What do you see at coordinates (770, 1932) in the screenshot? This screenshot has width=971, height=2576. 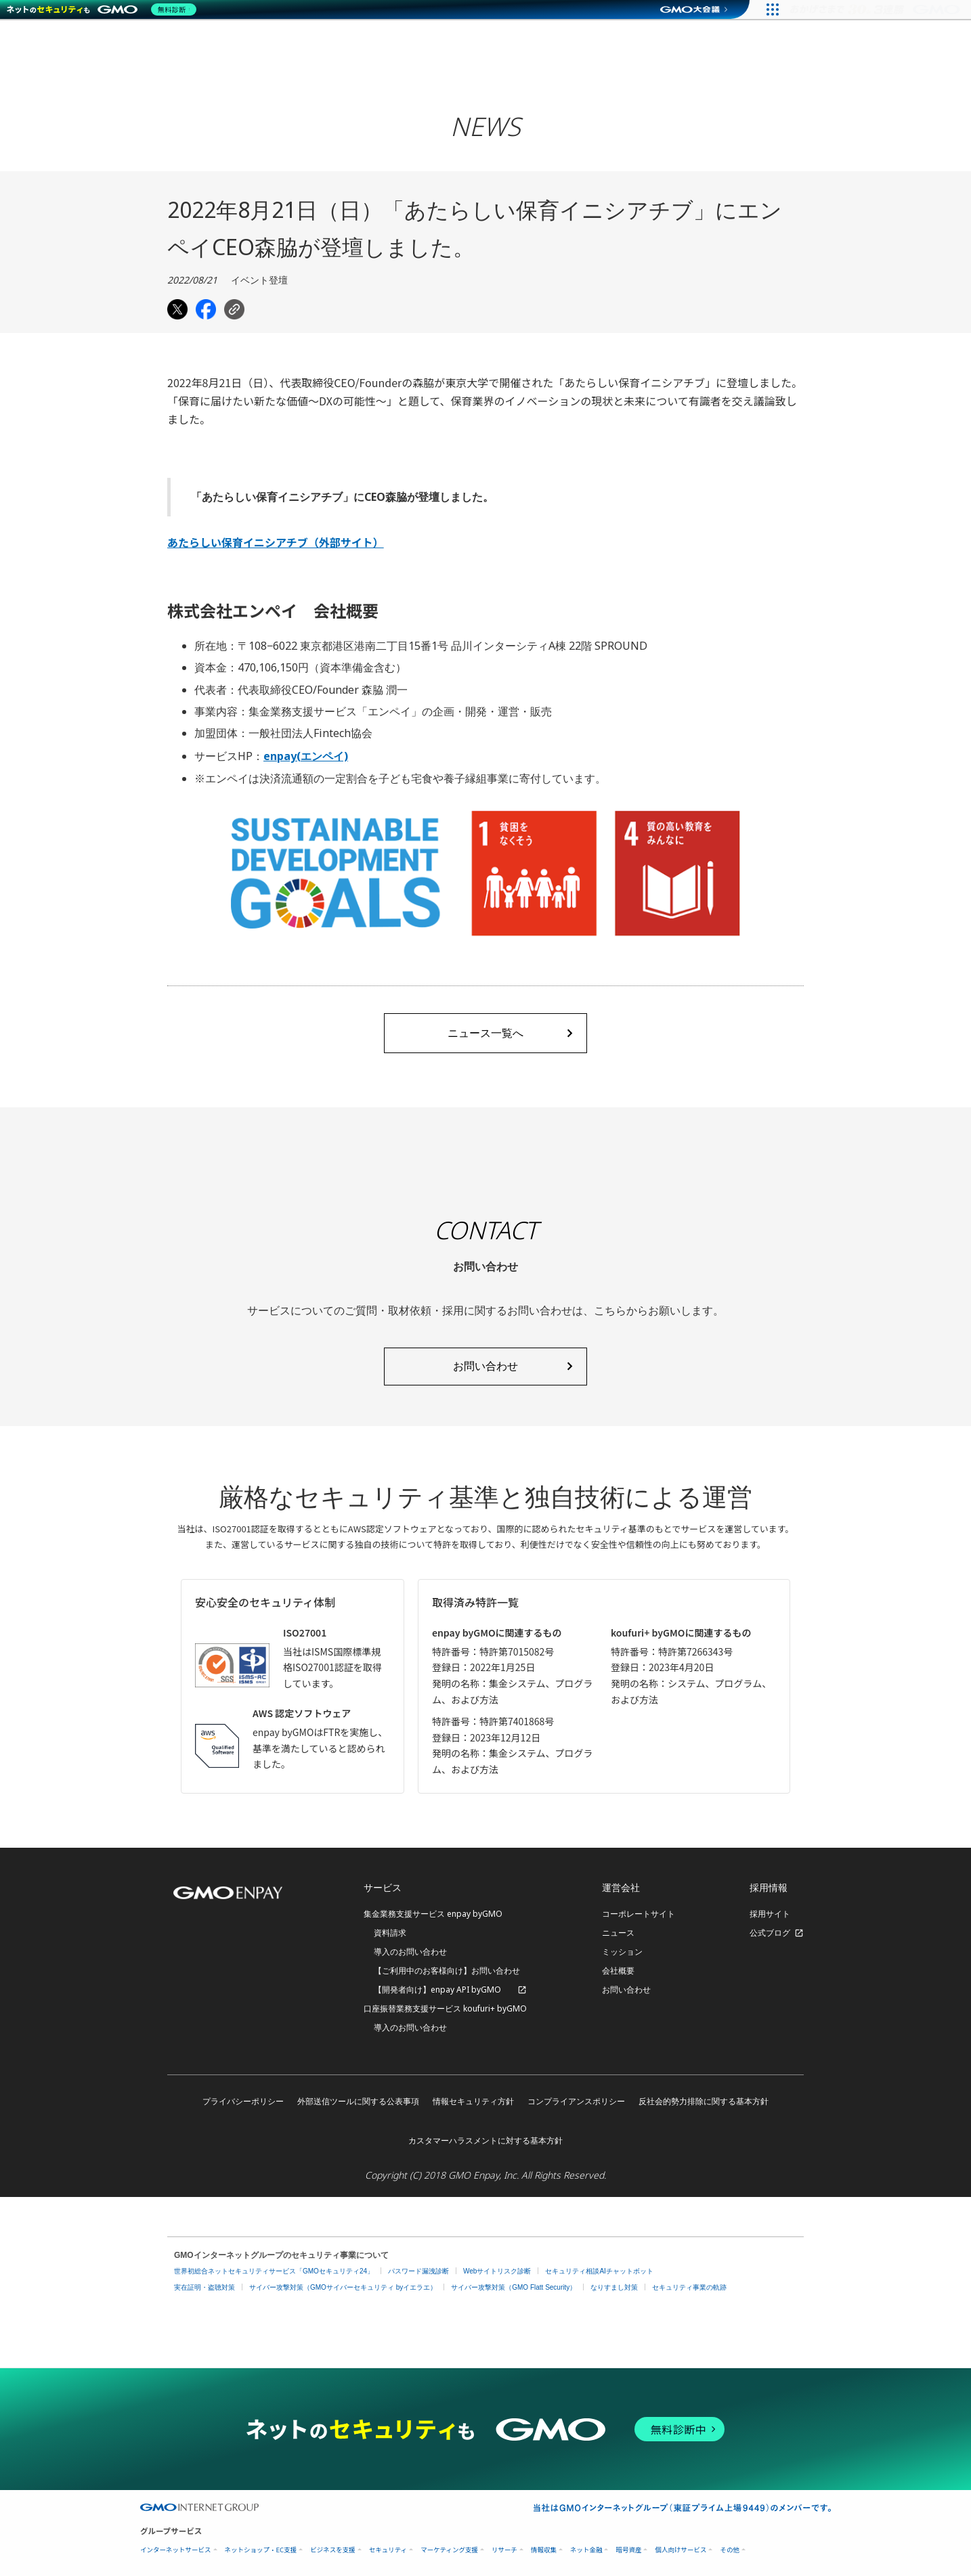 I see `公式ブログ` at bounding box center [770, 1932].